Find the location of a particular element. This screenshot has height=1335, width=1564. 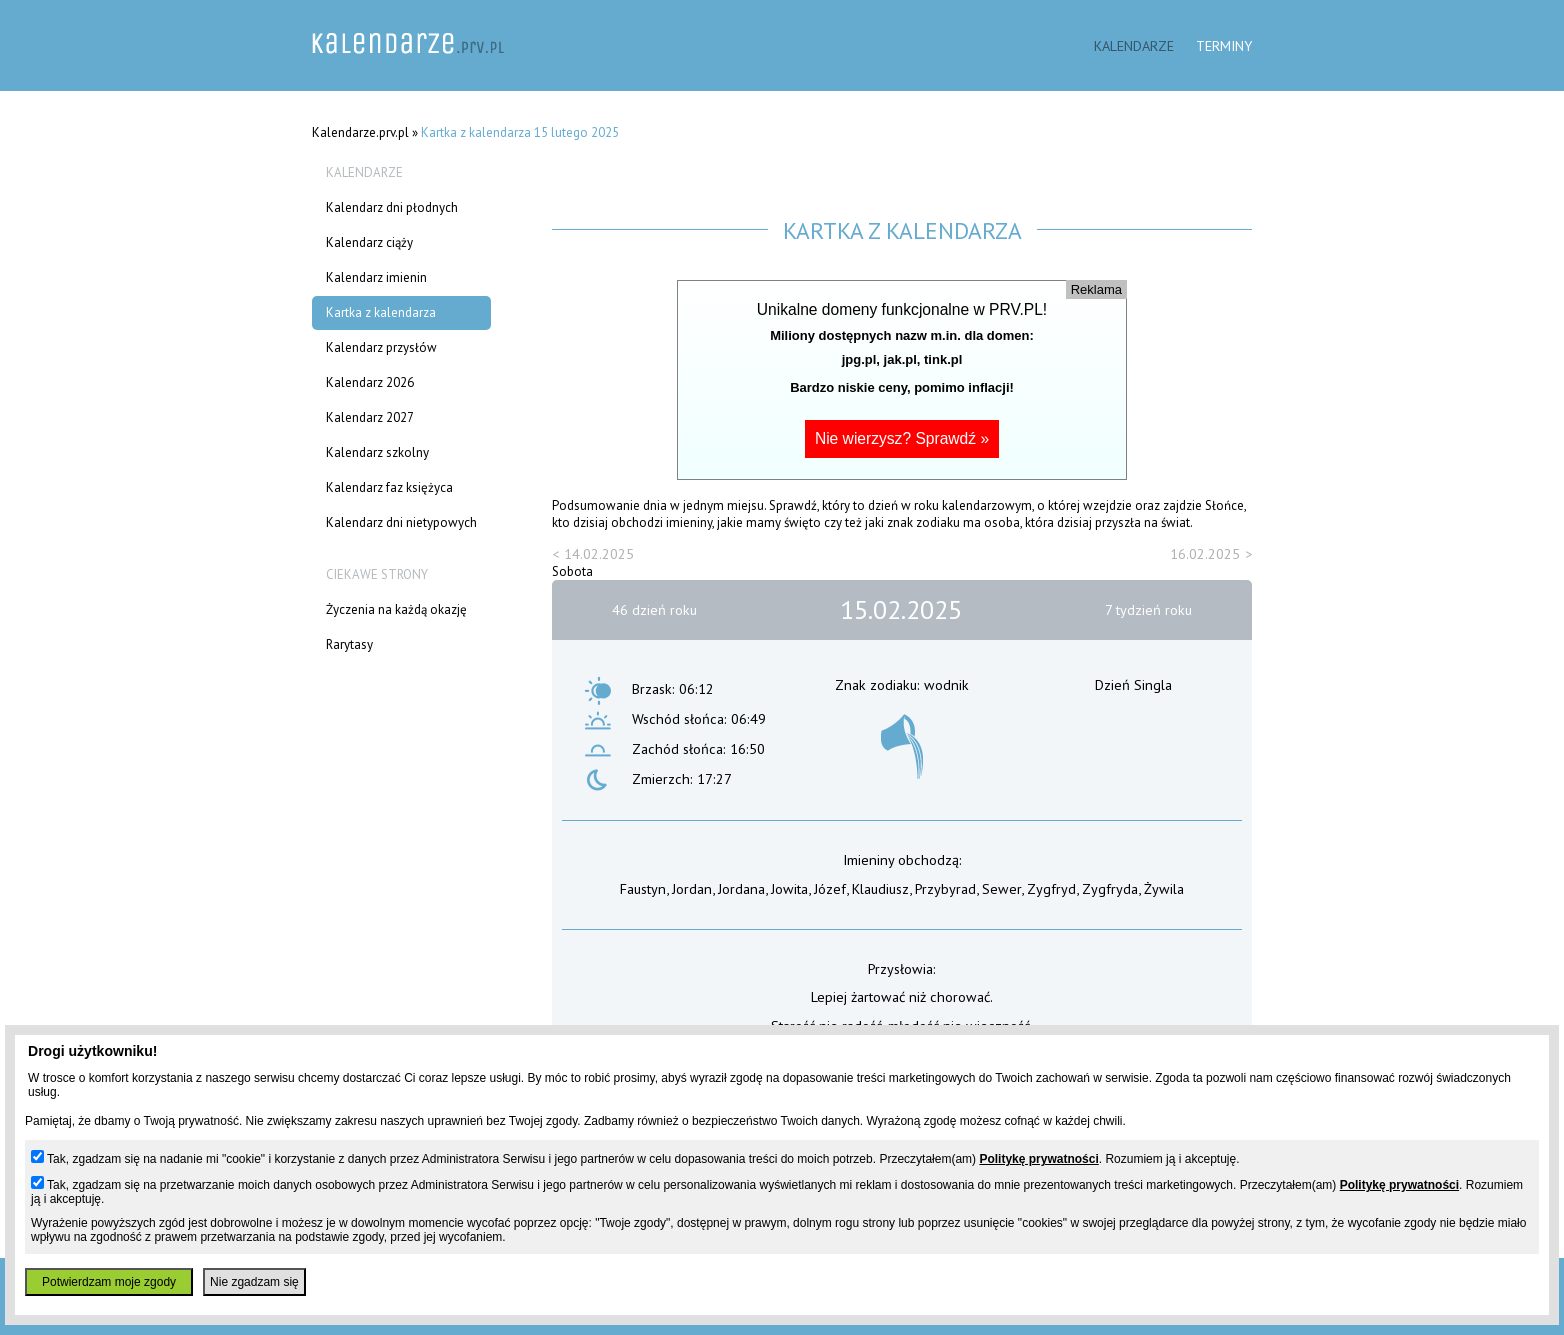

Kartka z kalendarza is located at coordinates (381, 312).